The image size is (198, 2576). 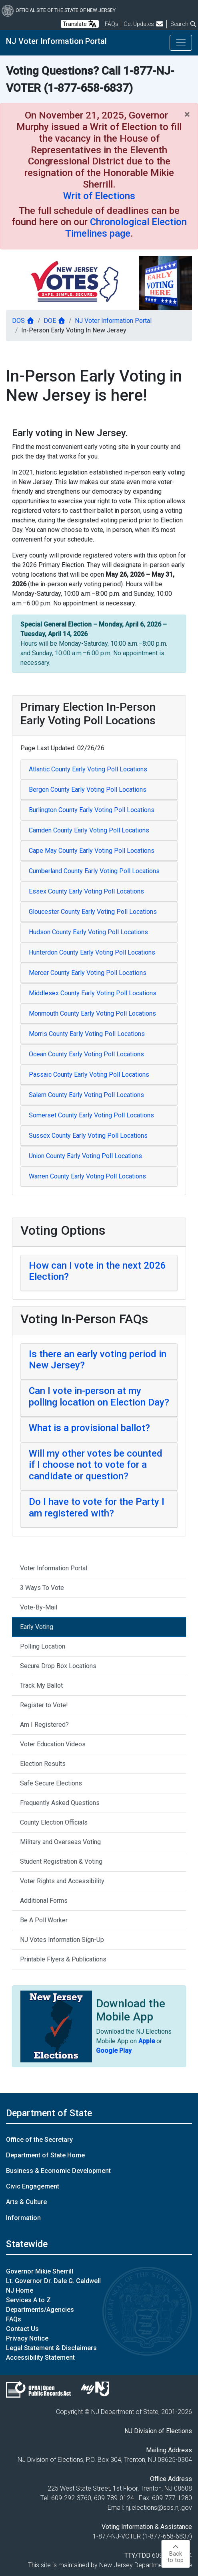 I want to click on Hunterdon County Early Voting Poll Locations, so click(x=92, y=952).